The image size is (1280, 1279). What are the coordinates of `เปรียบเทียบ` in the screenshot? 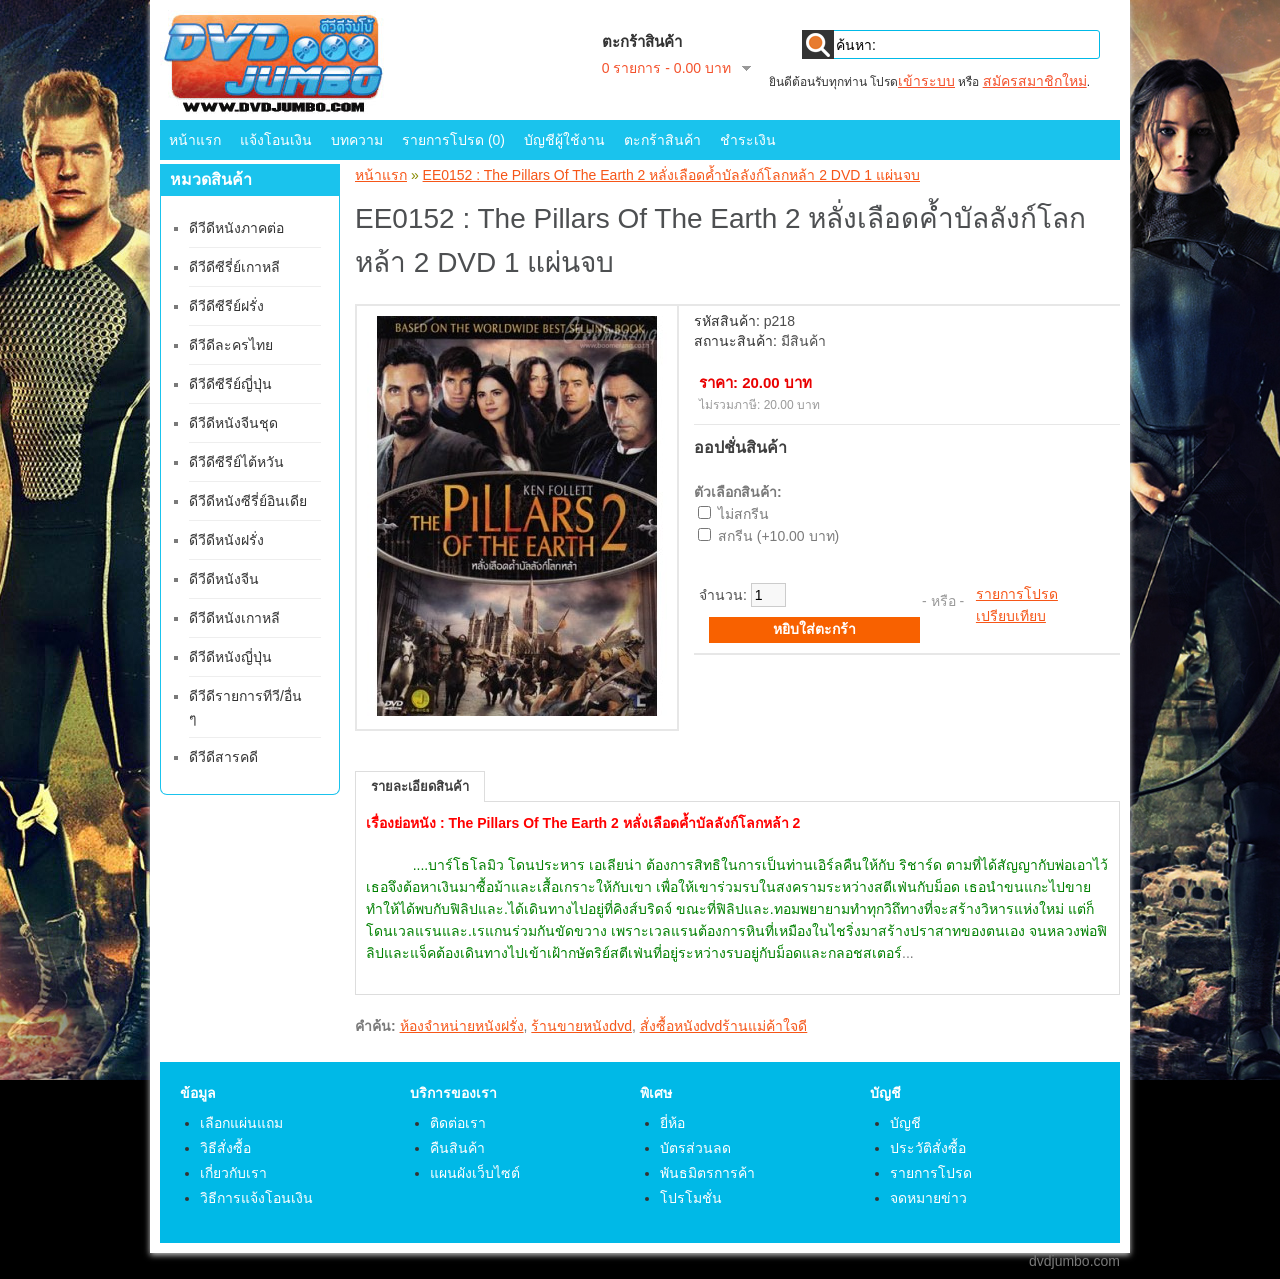 It's located at (1011, 616).